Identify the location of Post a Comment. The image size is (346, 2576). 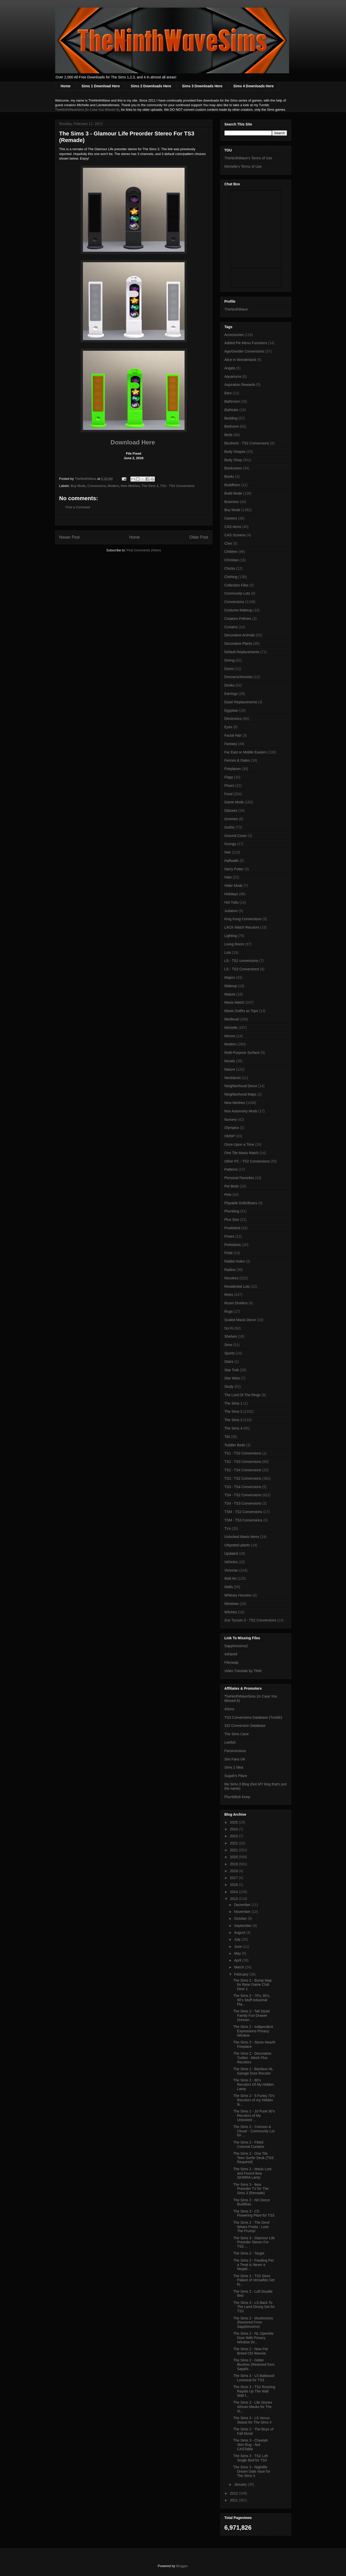
(78, 507).